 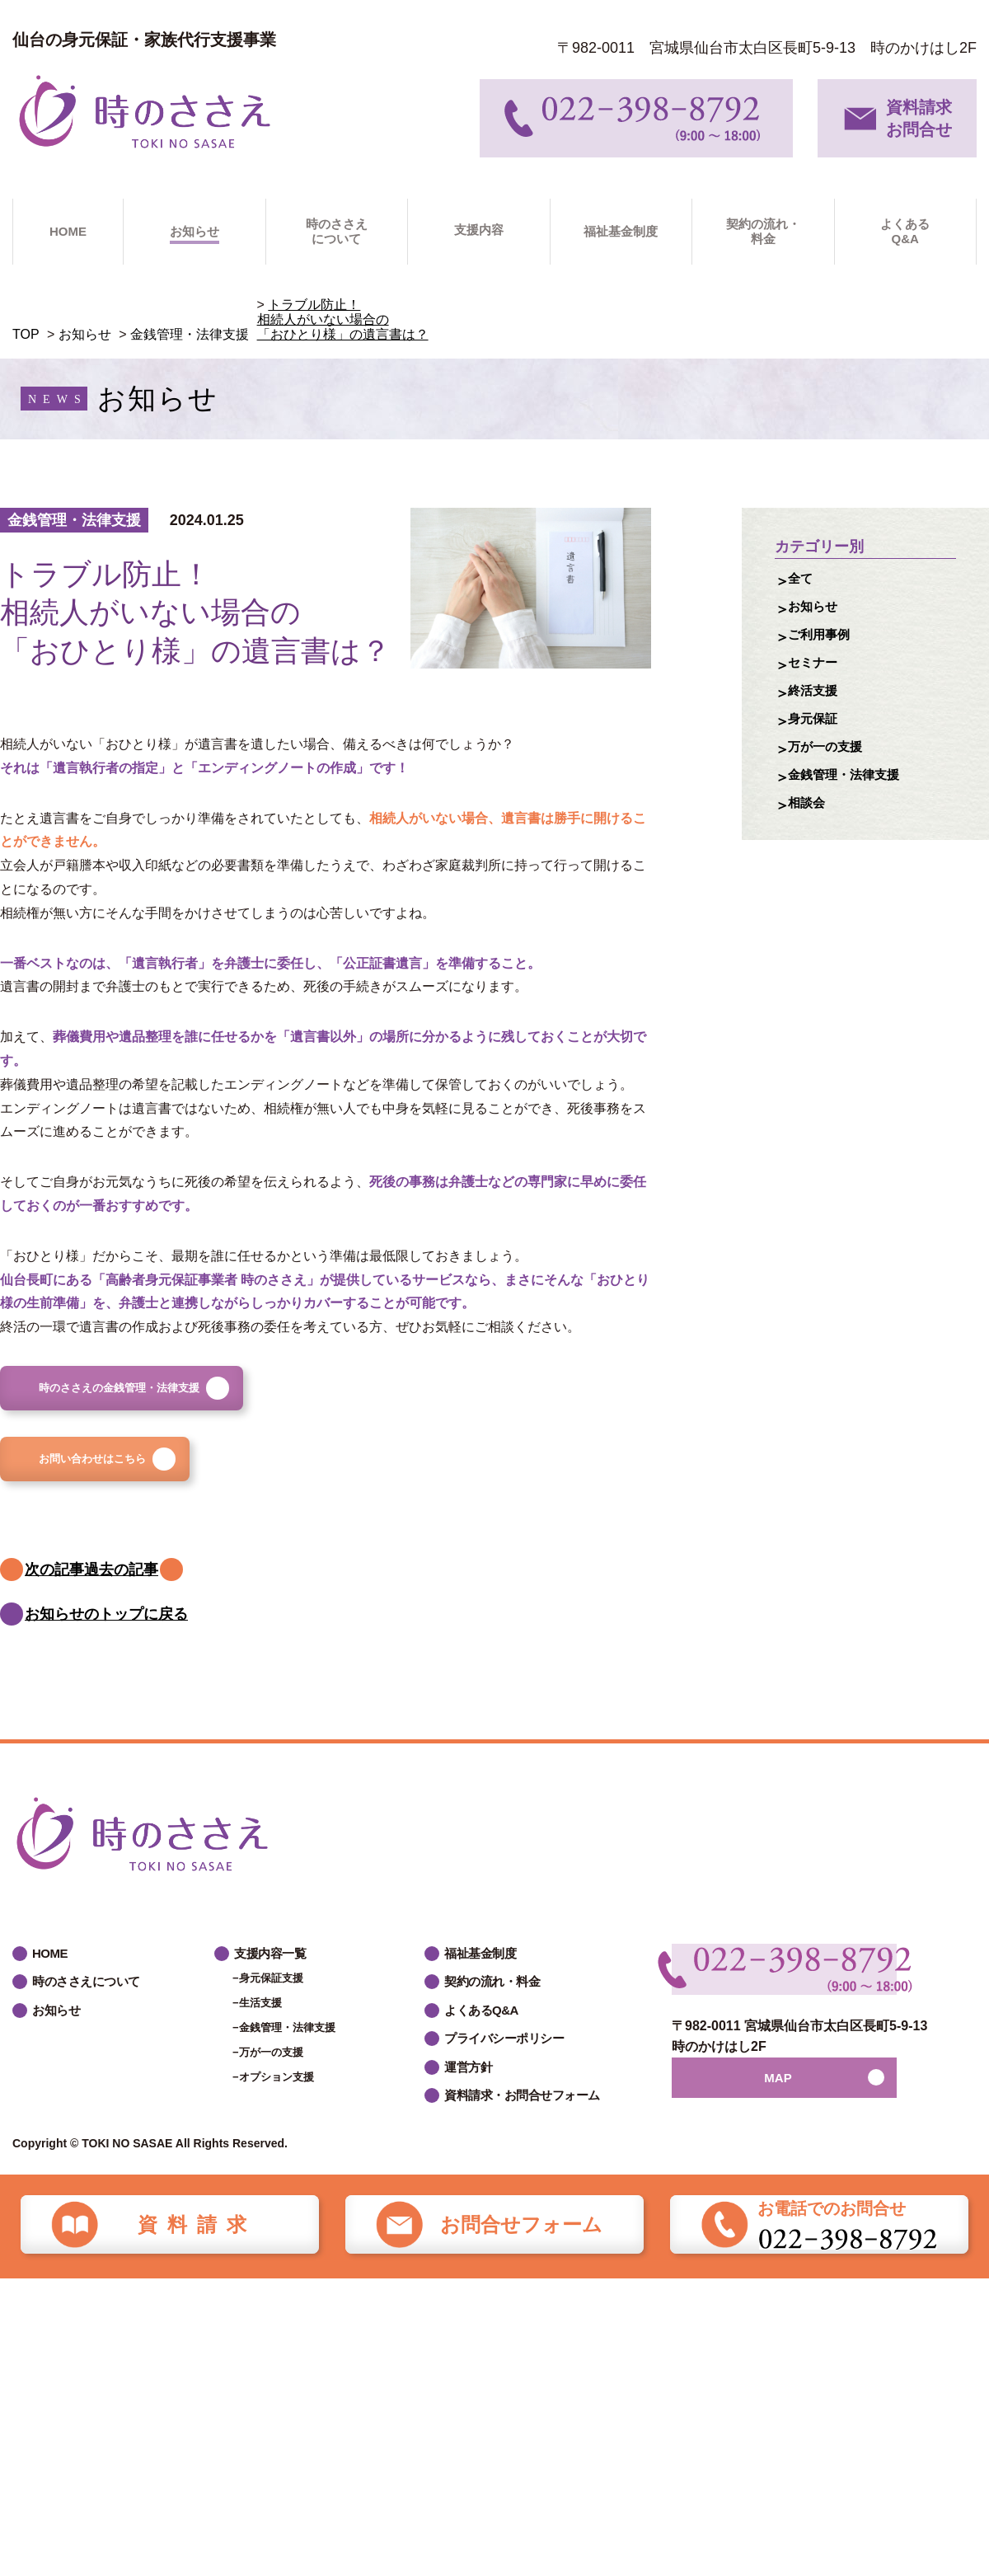 I want to click on お知らせ, so click(x=85, y=334).